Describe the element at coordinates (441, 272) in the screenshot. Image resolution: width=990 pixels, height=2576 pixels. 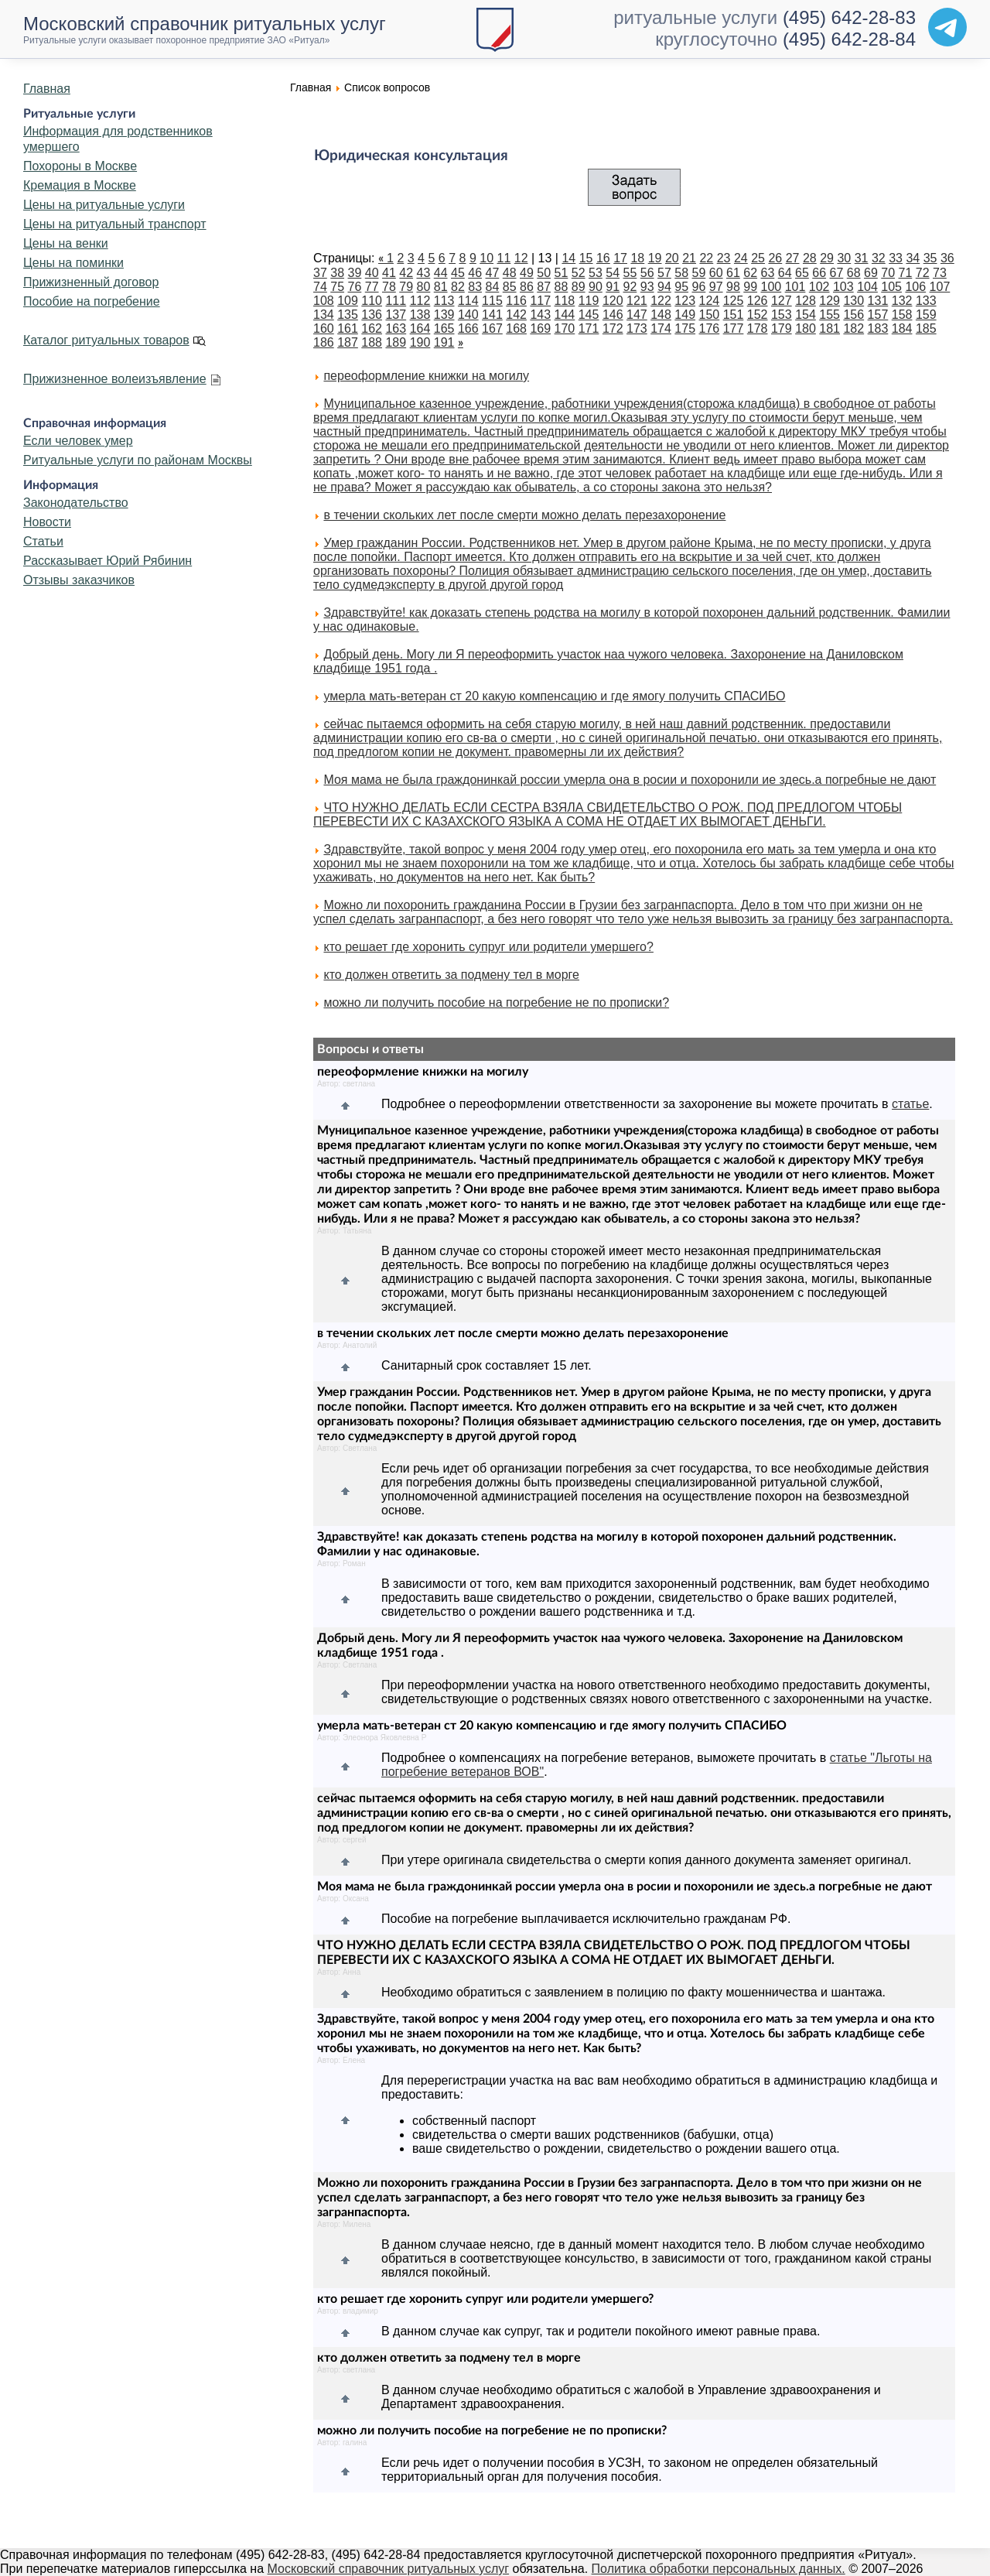
I see `44` at that location.